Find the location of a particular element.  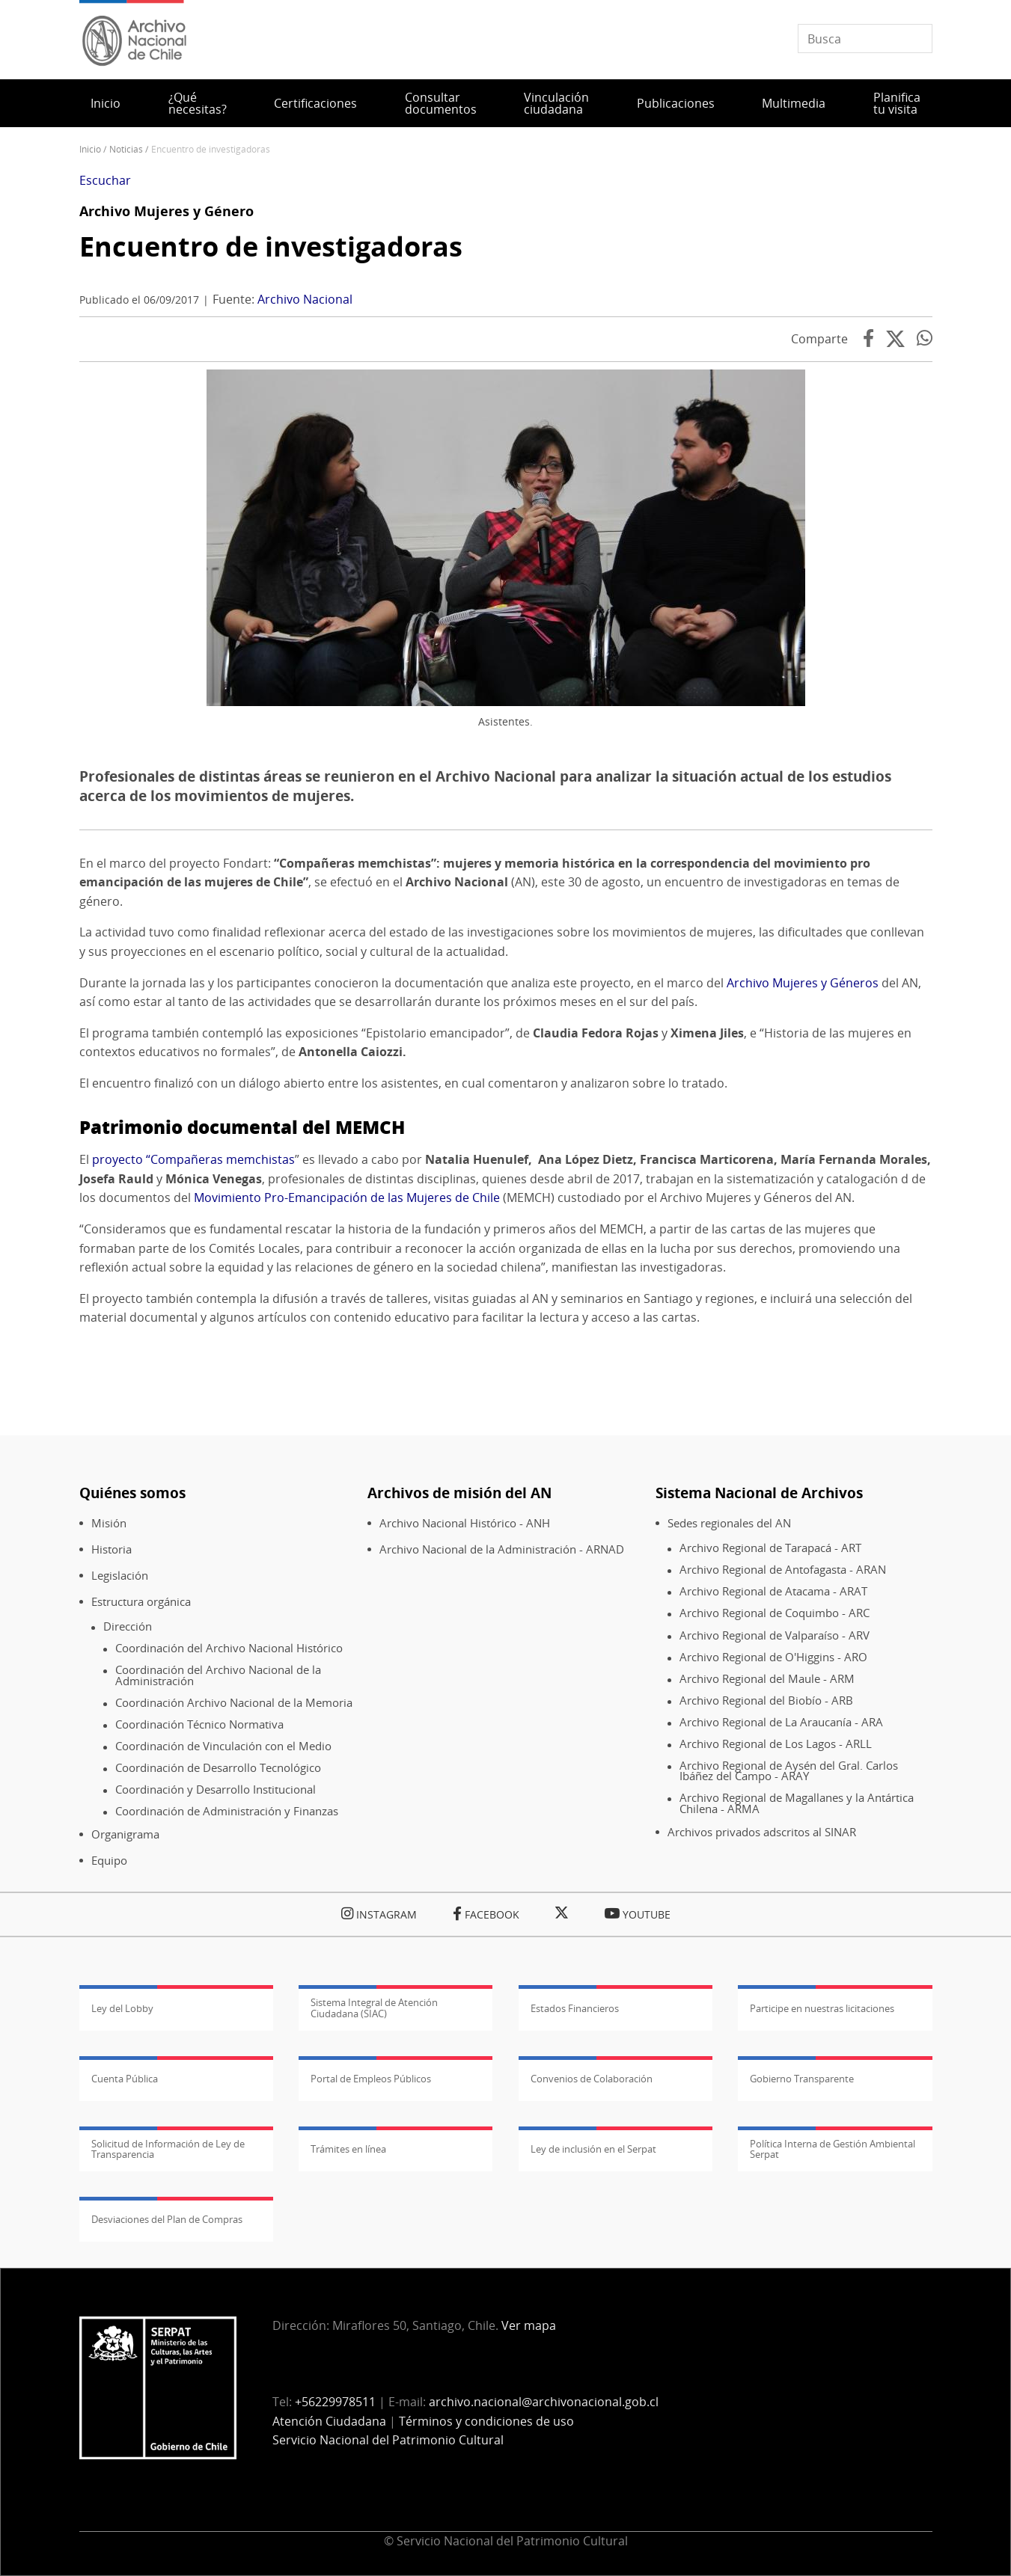

Coordinación del Archivo Nacional de la Administración is located at coordinates (218, 1675).